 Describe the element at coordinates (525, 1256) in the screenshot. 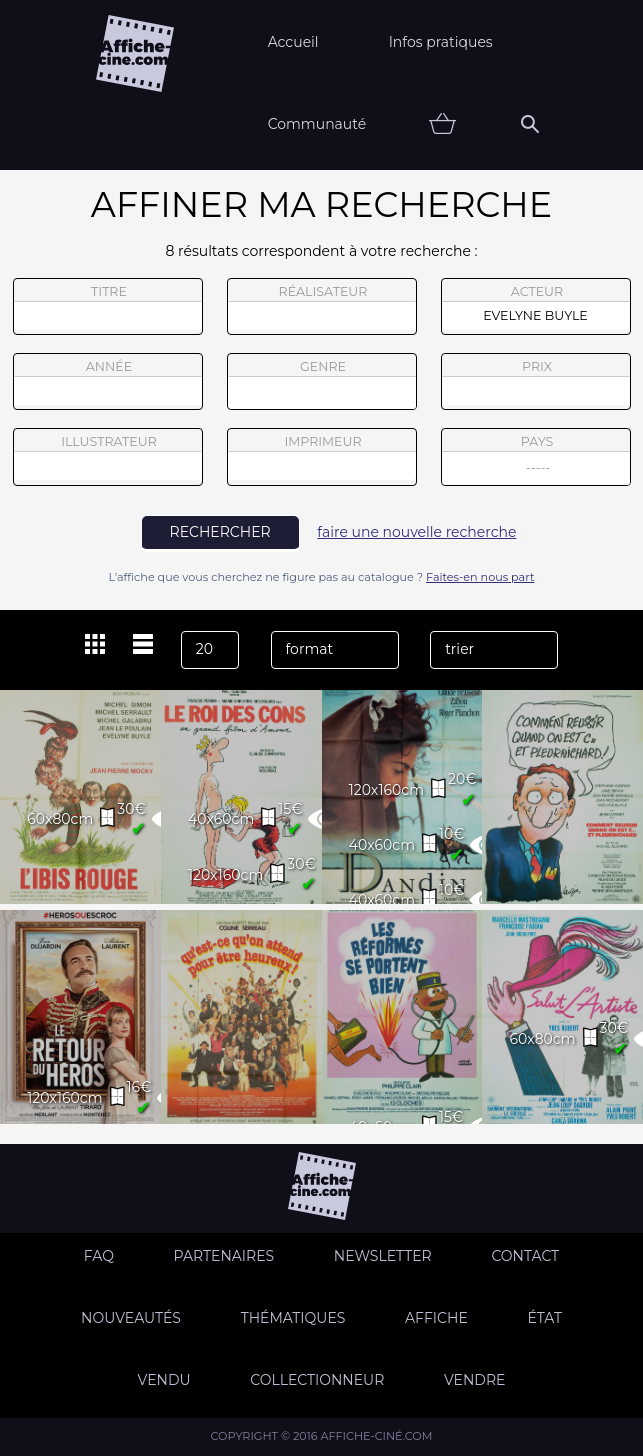

I see `Contact` at that location.